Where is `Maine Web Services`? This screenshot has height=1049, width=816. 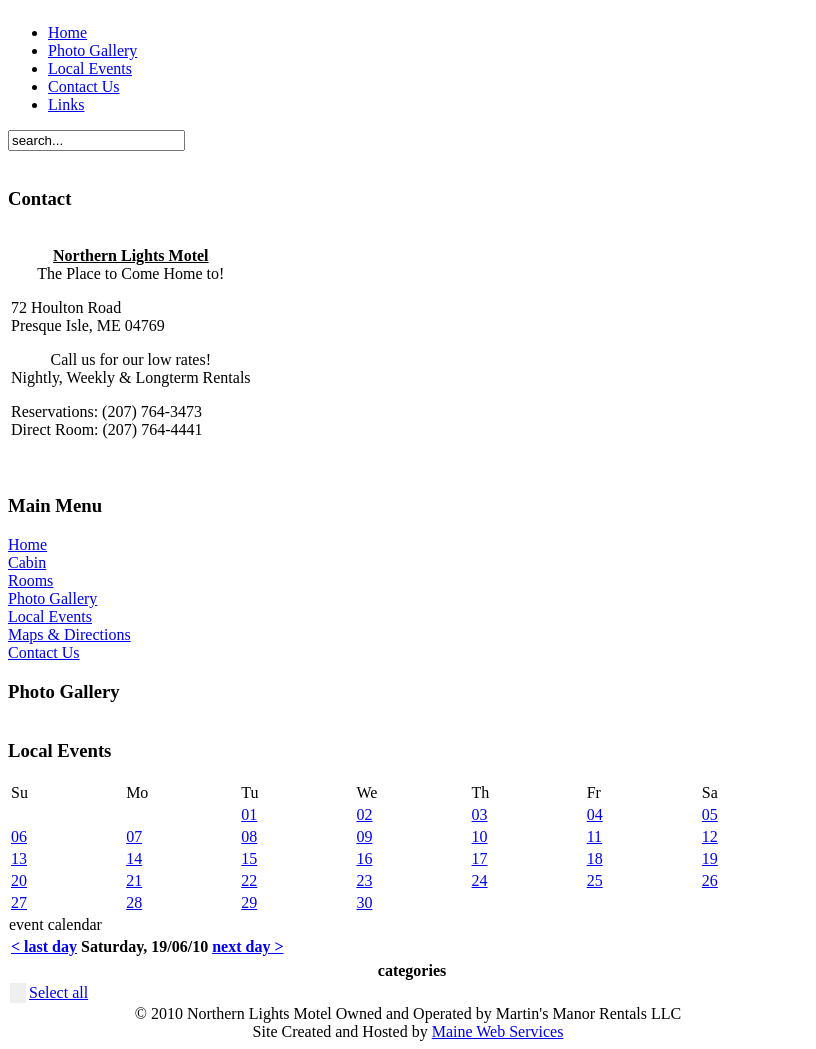 Maine Web Services is located at coordinates (498, 1031).